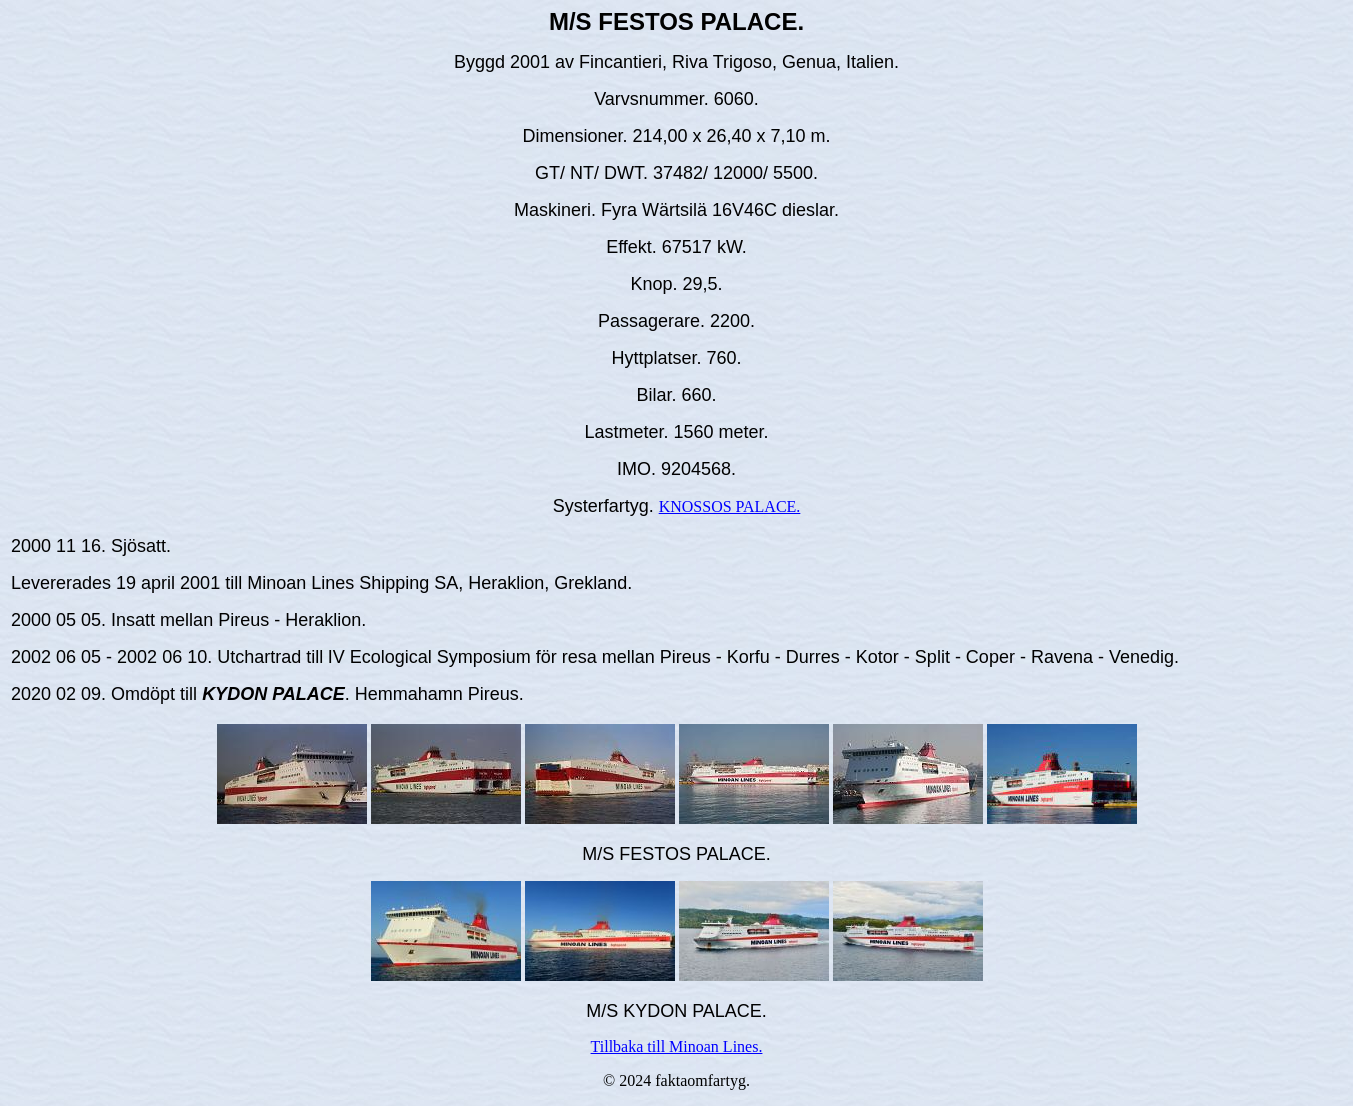 The width and height of the screenshot is (1353, 1106). I want to click on Tillbaka till Minoan Lines., so click(677, 1046).